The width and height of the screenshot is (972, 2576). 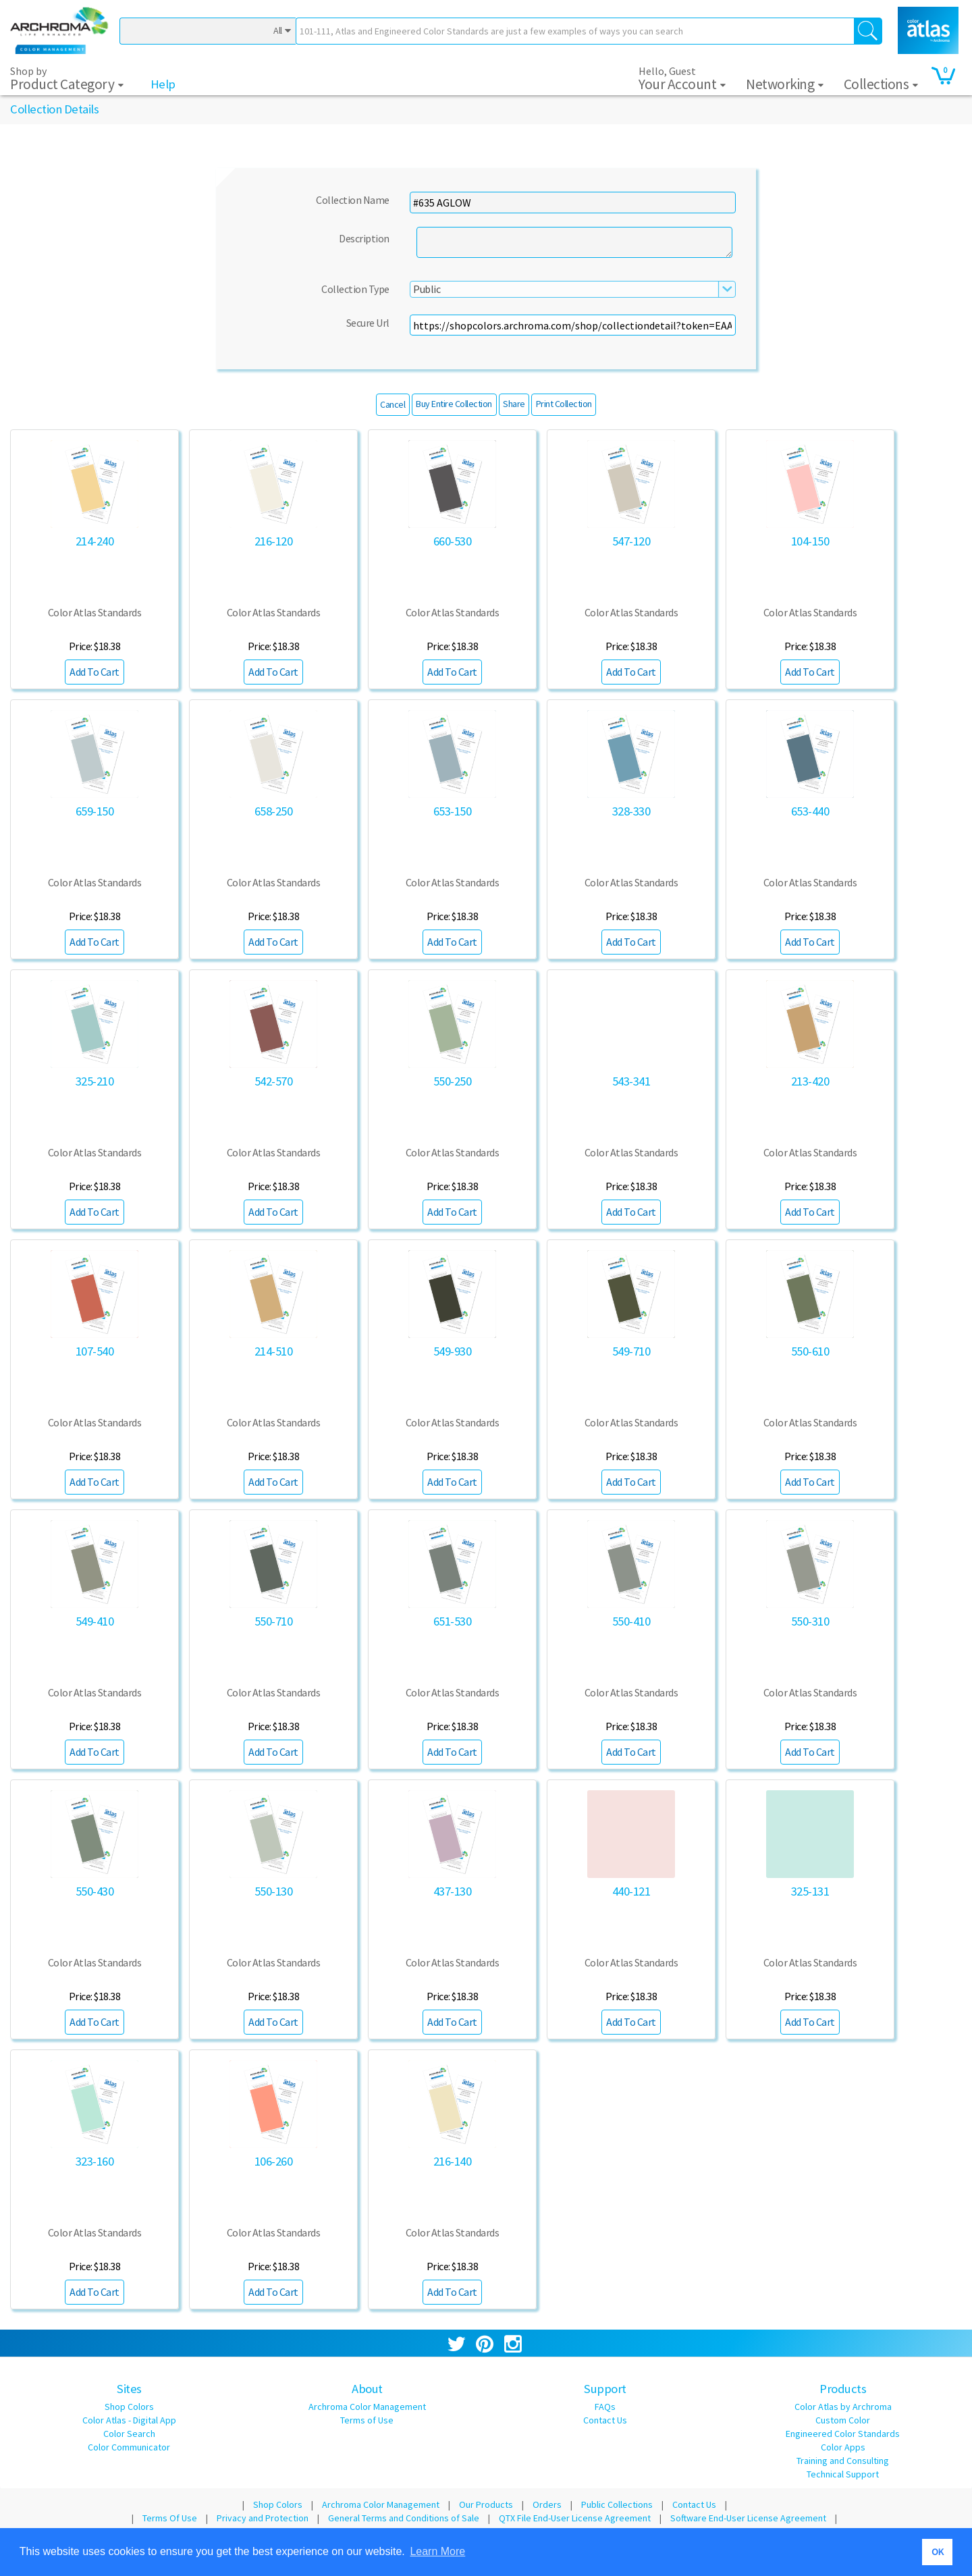 What do you see at coordinates (575, 2518) in the screenshot?
I see `QTX File End-User License Agreement` at bounding box center [575, 2518].